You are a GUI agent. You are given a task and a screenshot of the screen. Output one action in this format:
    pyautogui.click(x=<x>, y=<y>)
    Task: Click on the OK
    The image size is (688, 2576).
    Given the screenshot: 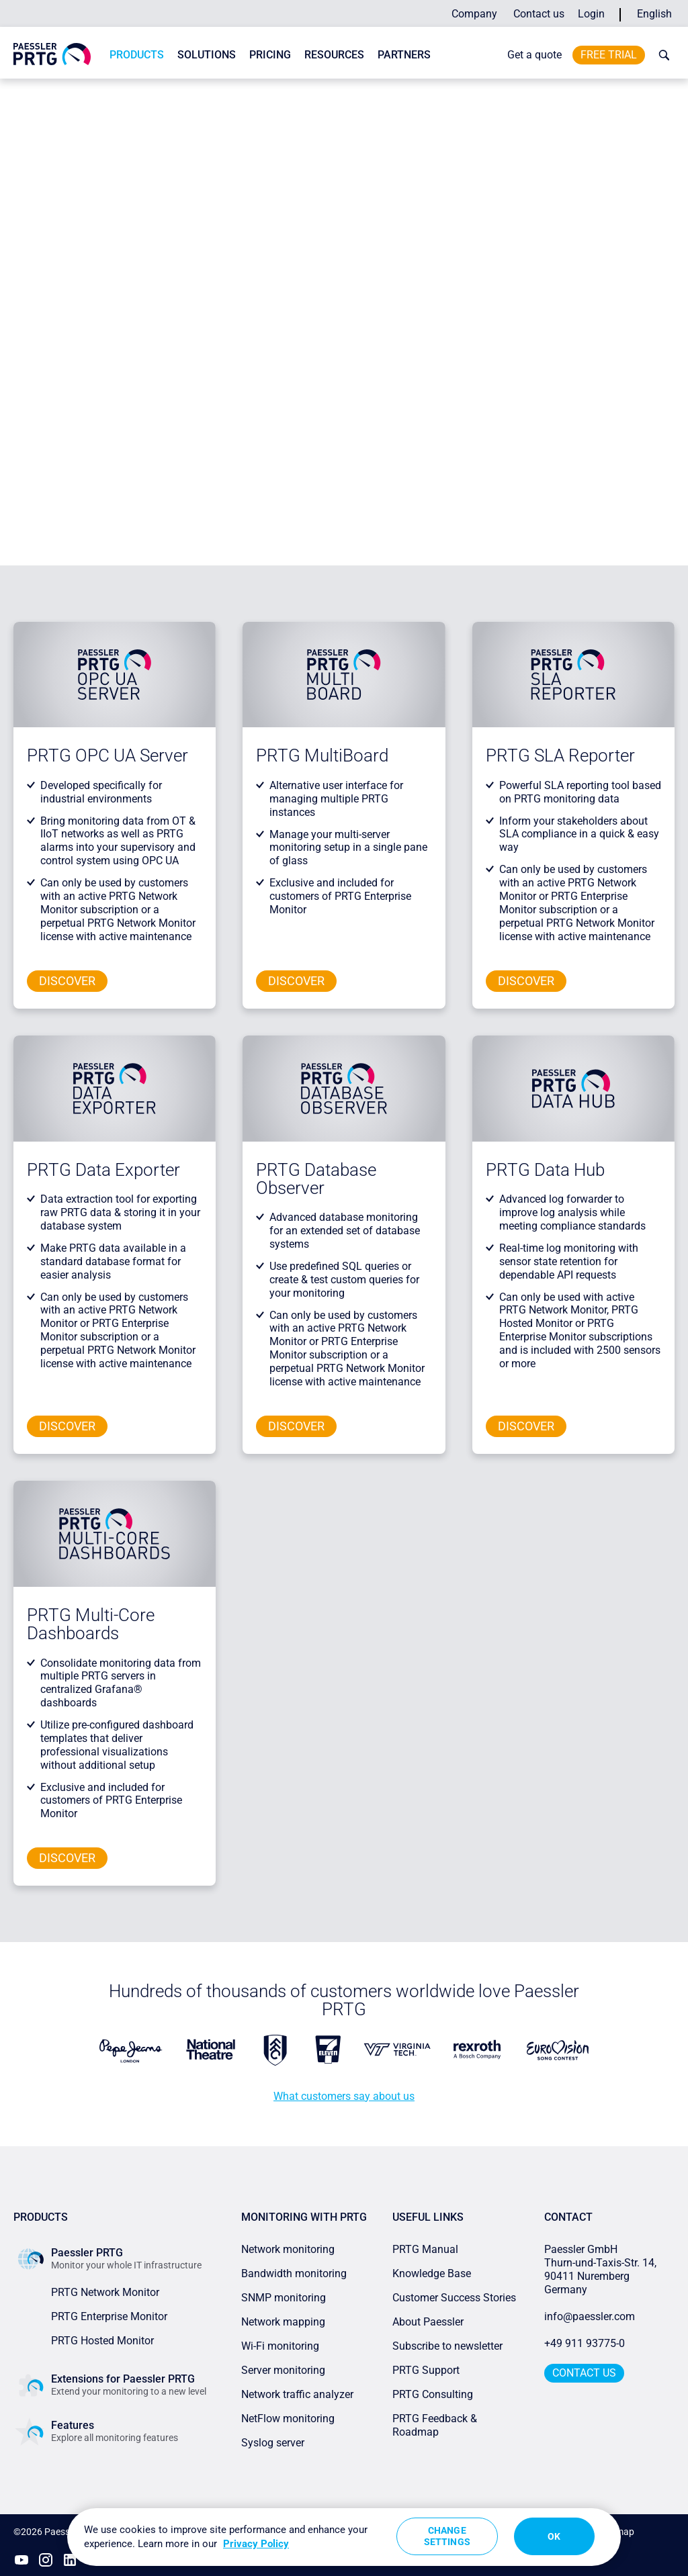 What is the action you would take?
    pyautogui.click(x=554, y=2536)
    